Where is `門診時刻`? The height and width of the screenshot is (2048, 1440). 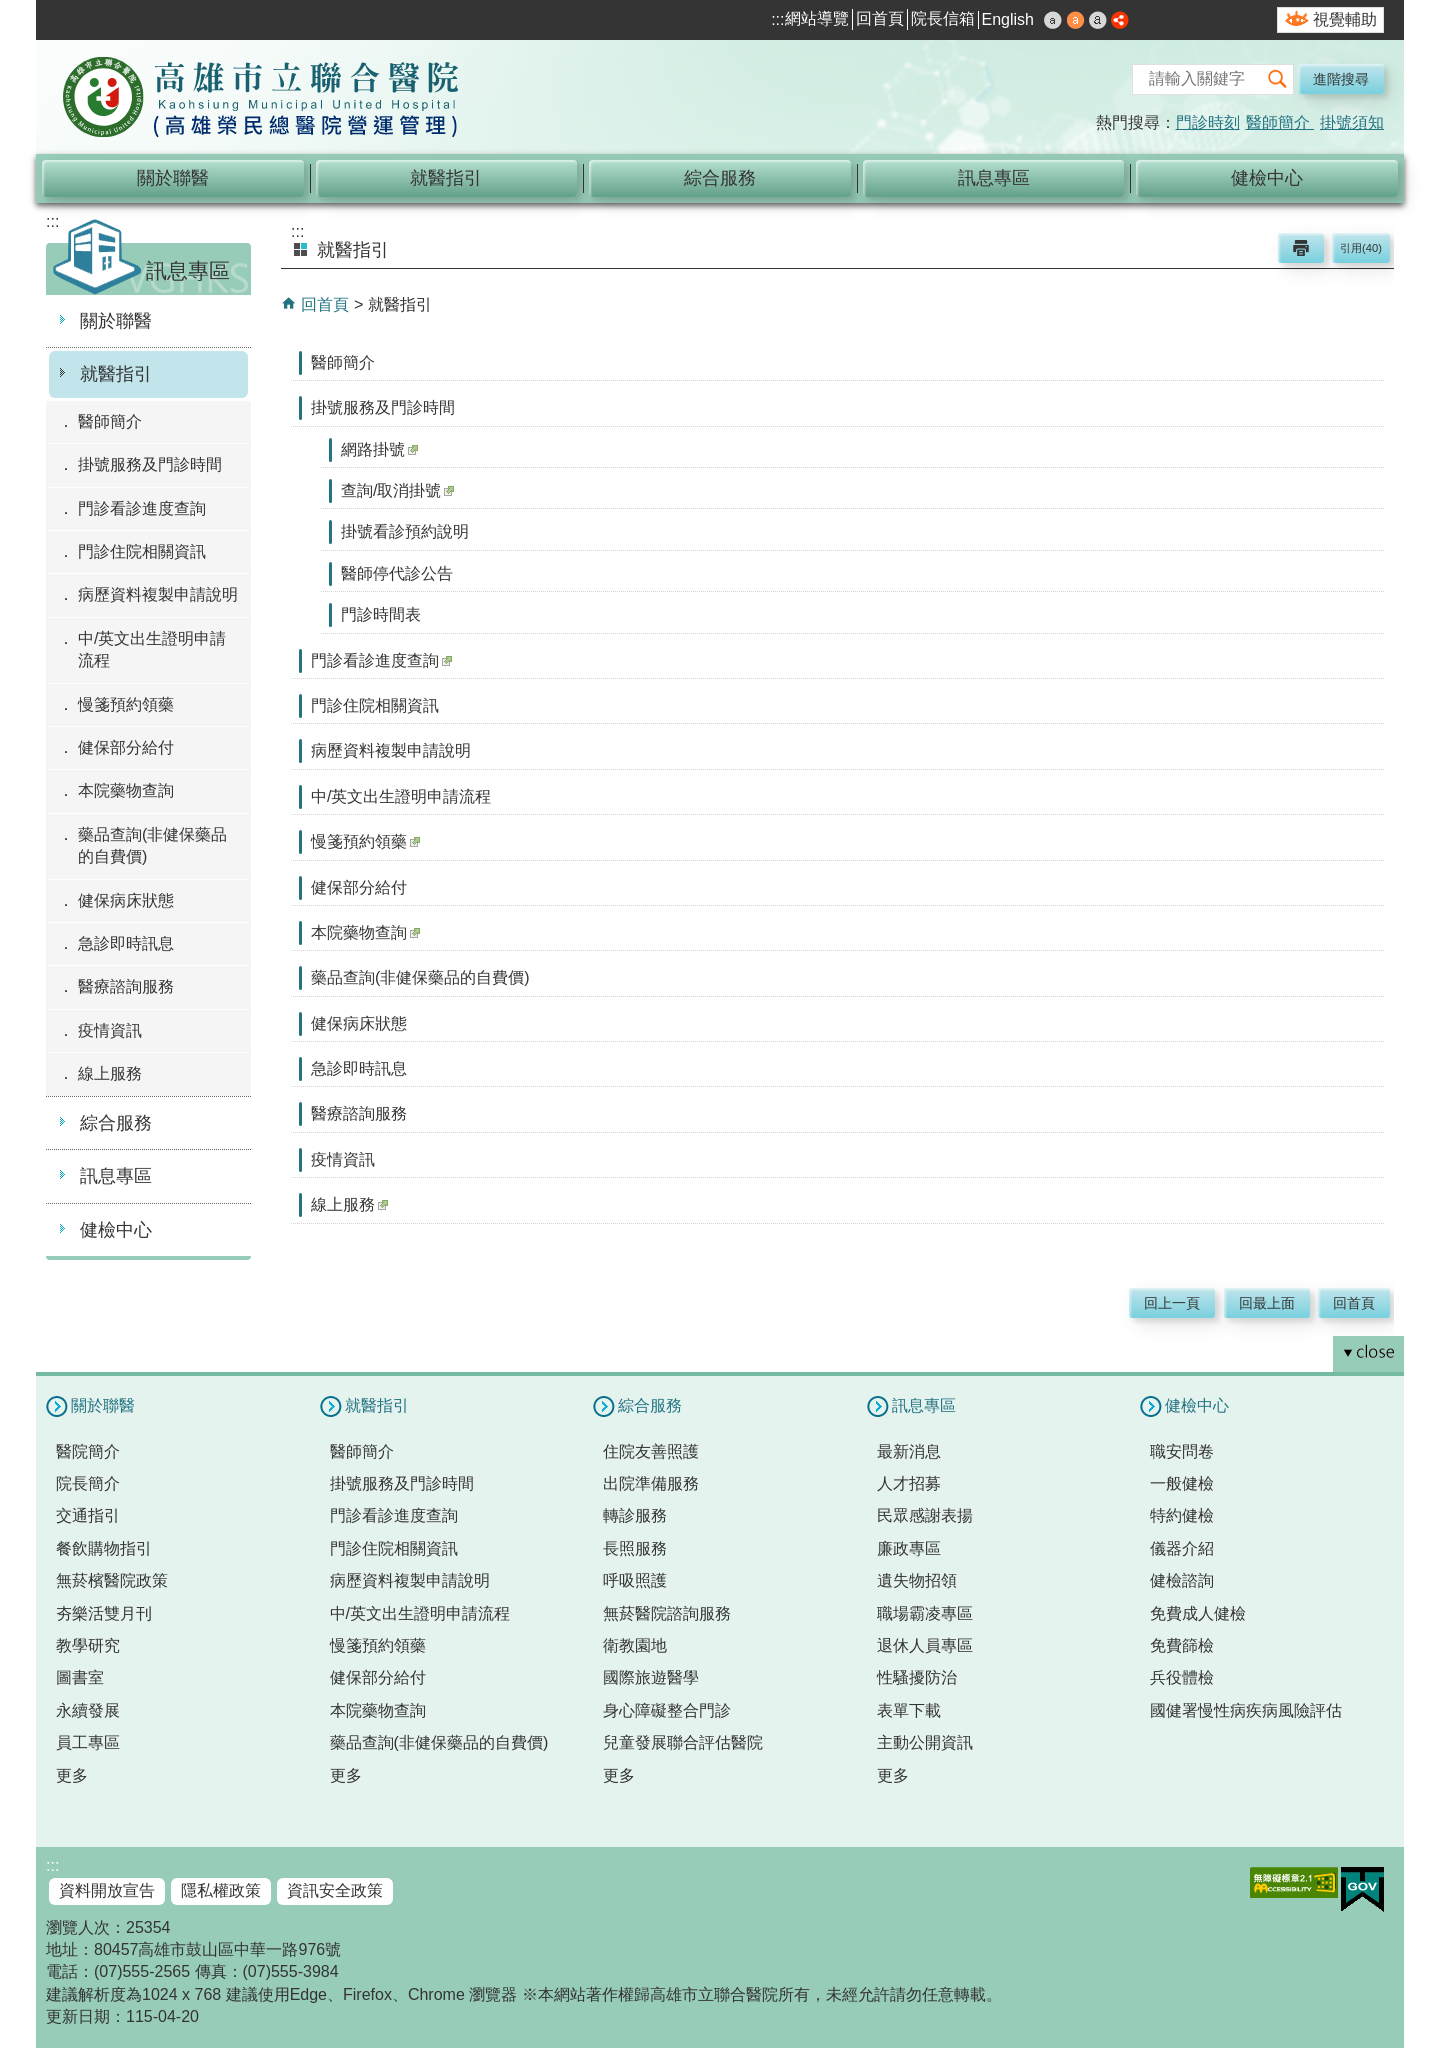 門診時刻 is located at coordinates (1208, 122).